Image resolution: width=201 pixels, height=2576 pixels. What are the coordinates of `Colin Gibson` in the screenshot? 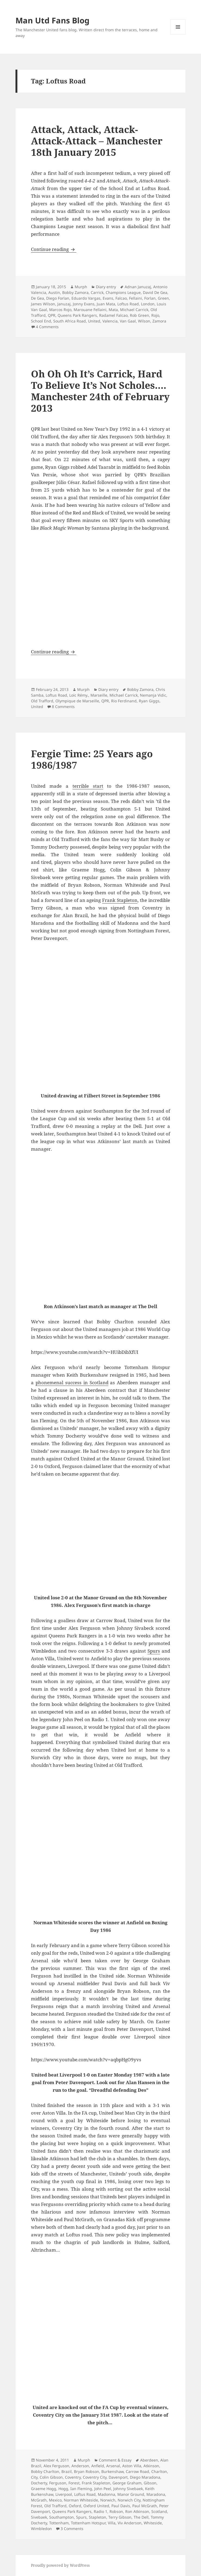 It's located at (51, 2477).